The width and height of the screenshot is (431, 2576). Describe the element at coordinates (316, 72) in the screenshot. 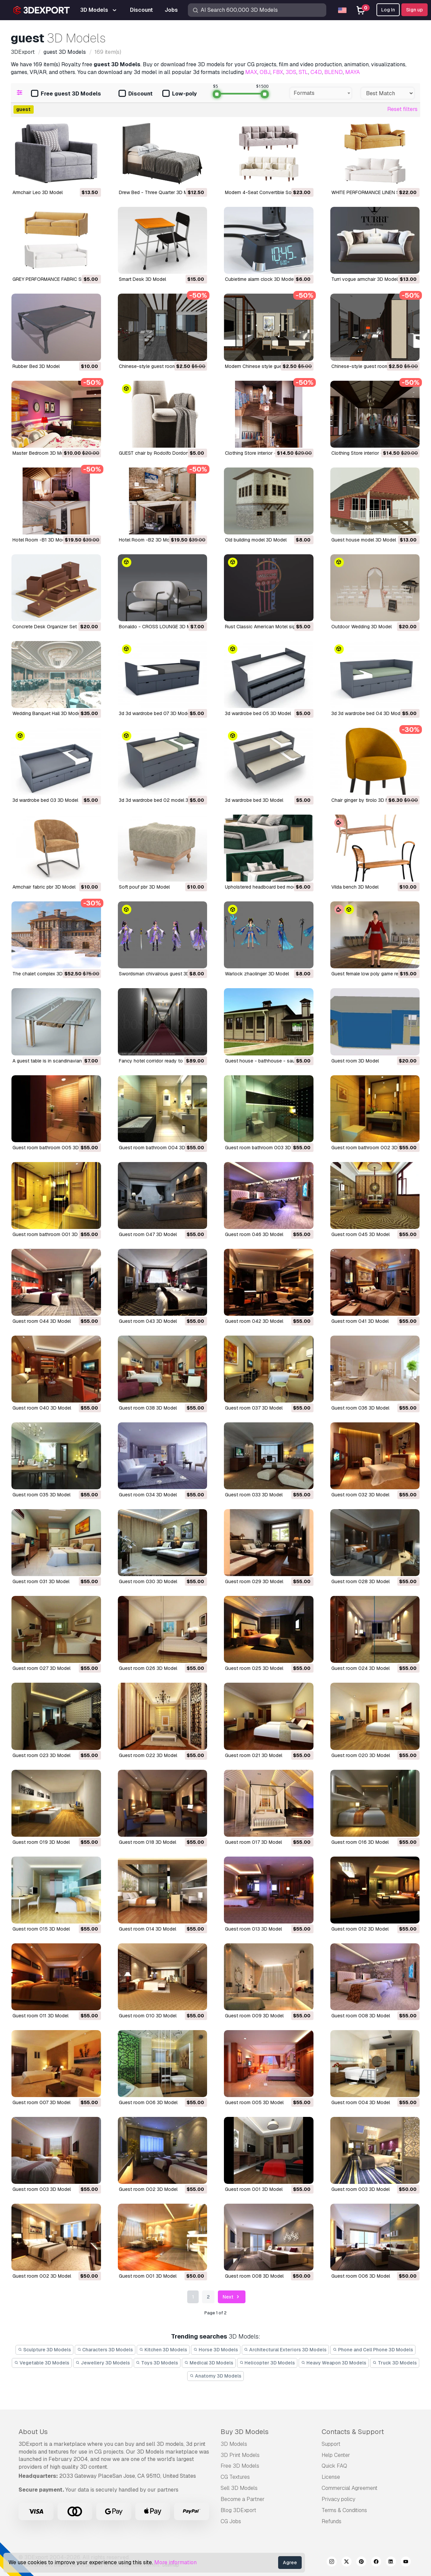

I see `C4D` at that location.